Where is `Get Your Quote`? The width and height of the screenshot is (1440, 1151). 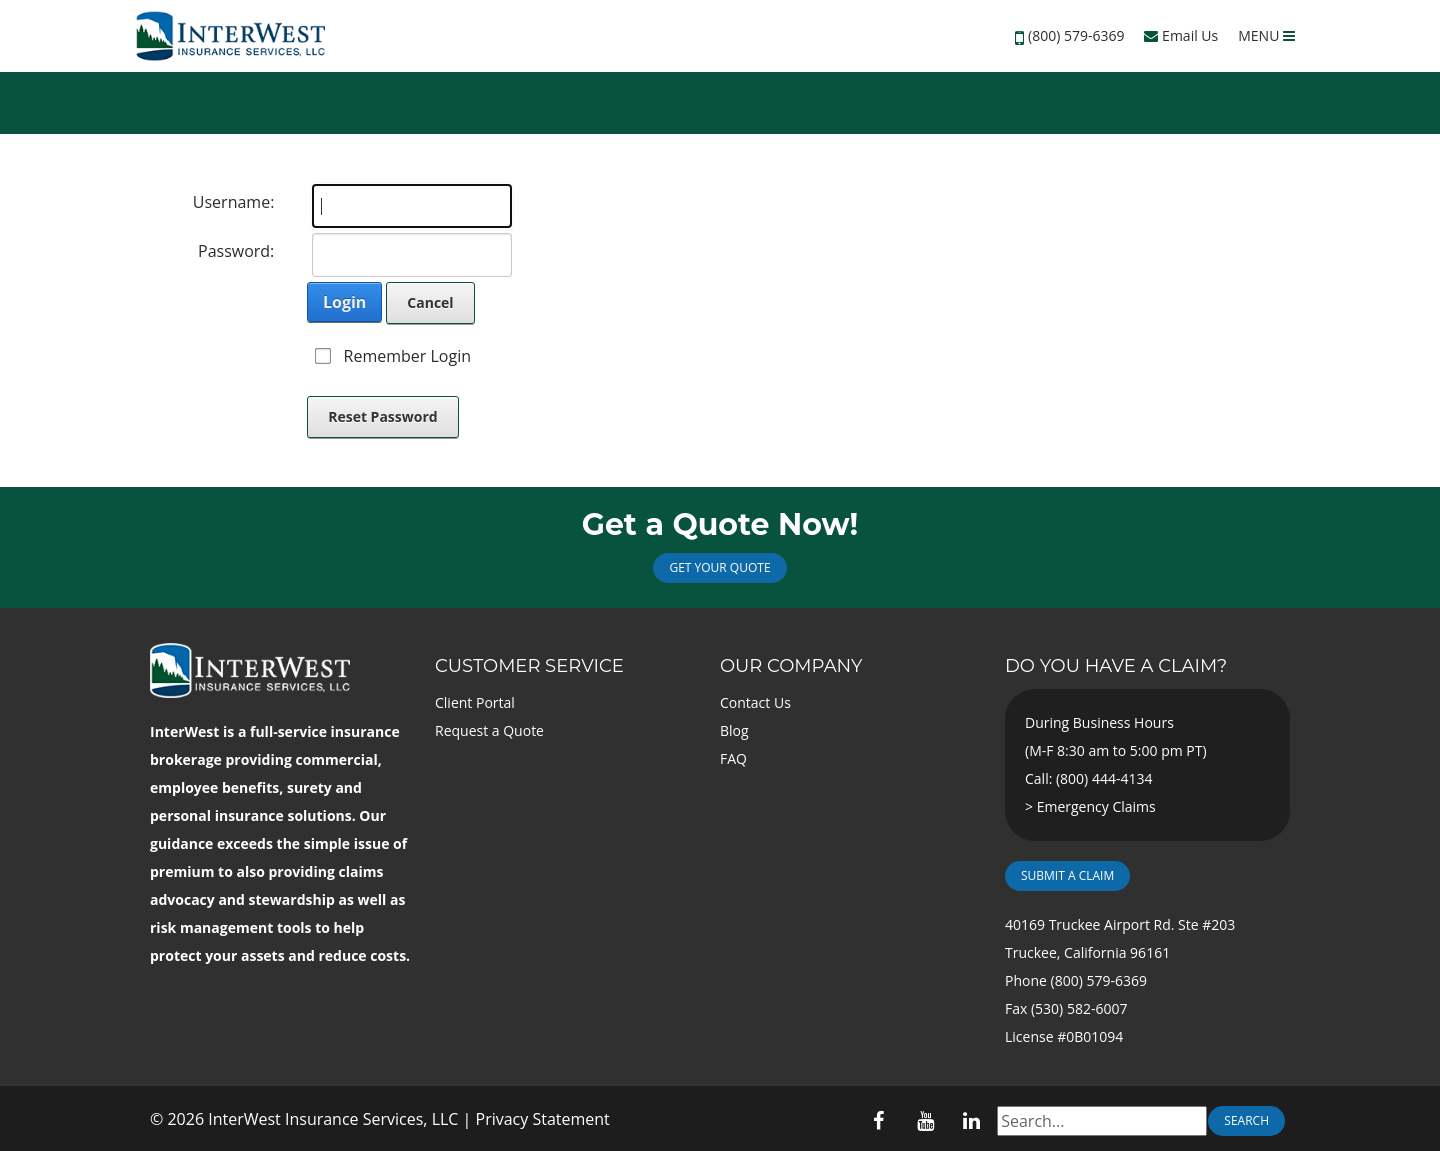 Get Your Quote is located at coordinates (719, 567).